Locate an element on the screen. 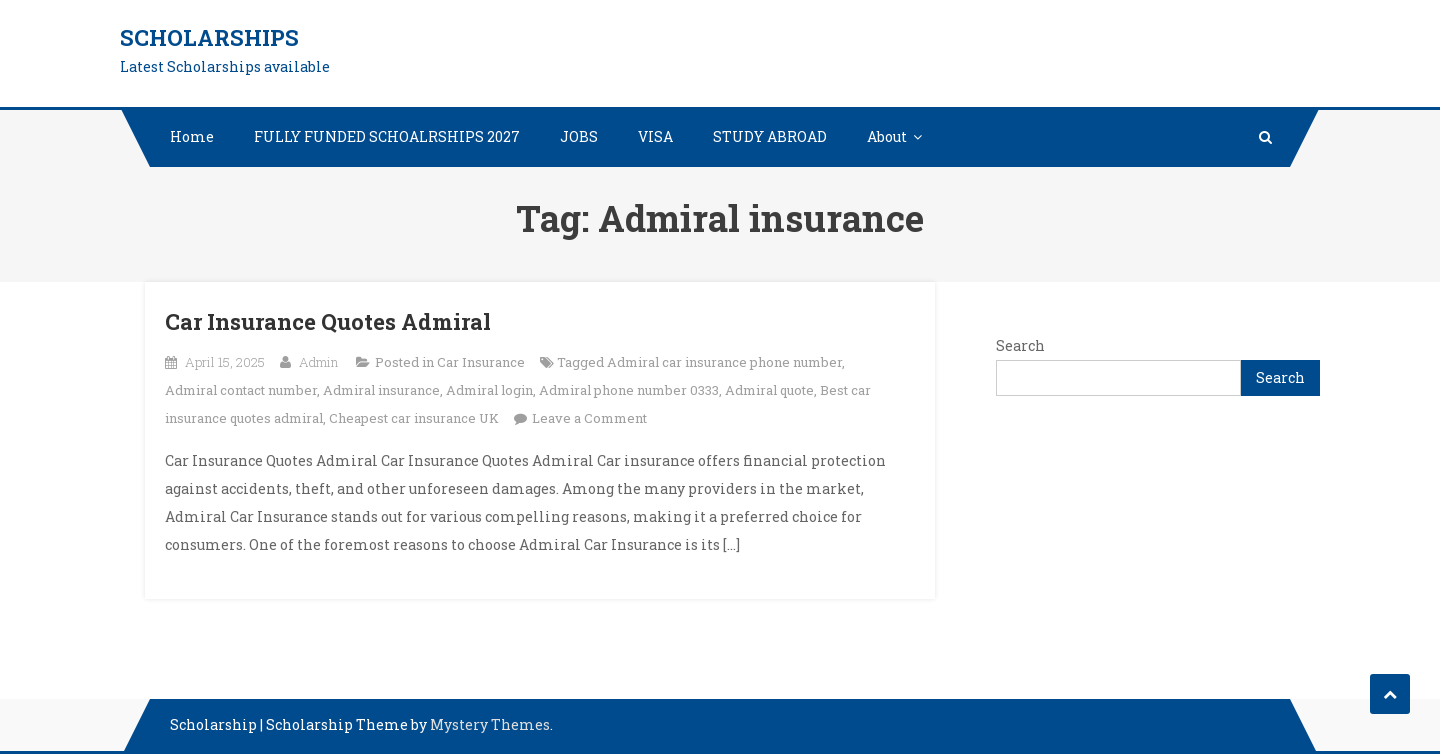 Image resolution: width=1440 pixels, height=754 pixels. Car Insurance Quotes Admiral is located at coordinates (328, 321).